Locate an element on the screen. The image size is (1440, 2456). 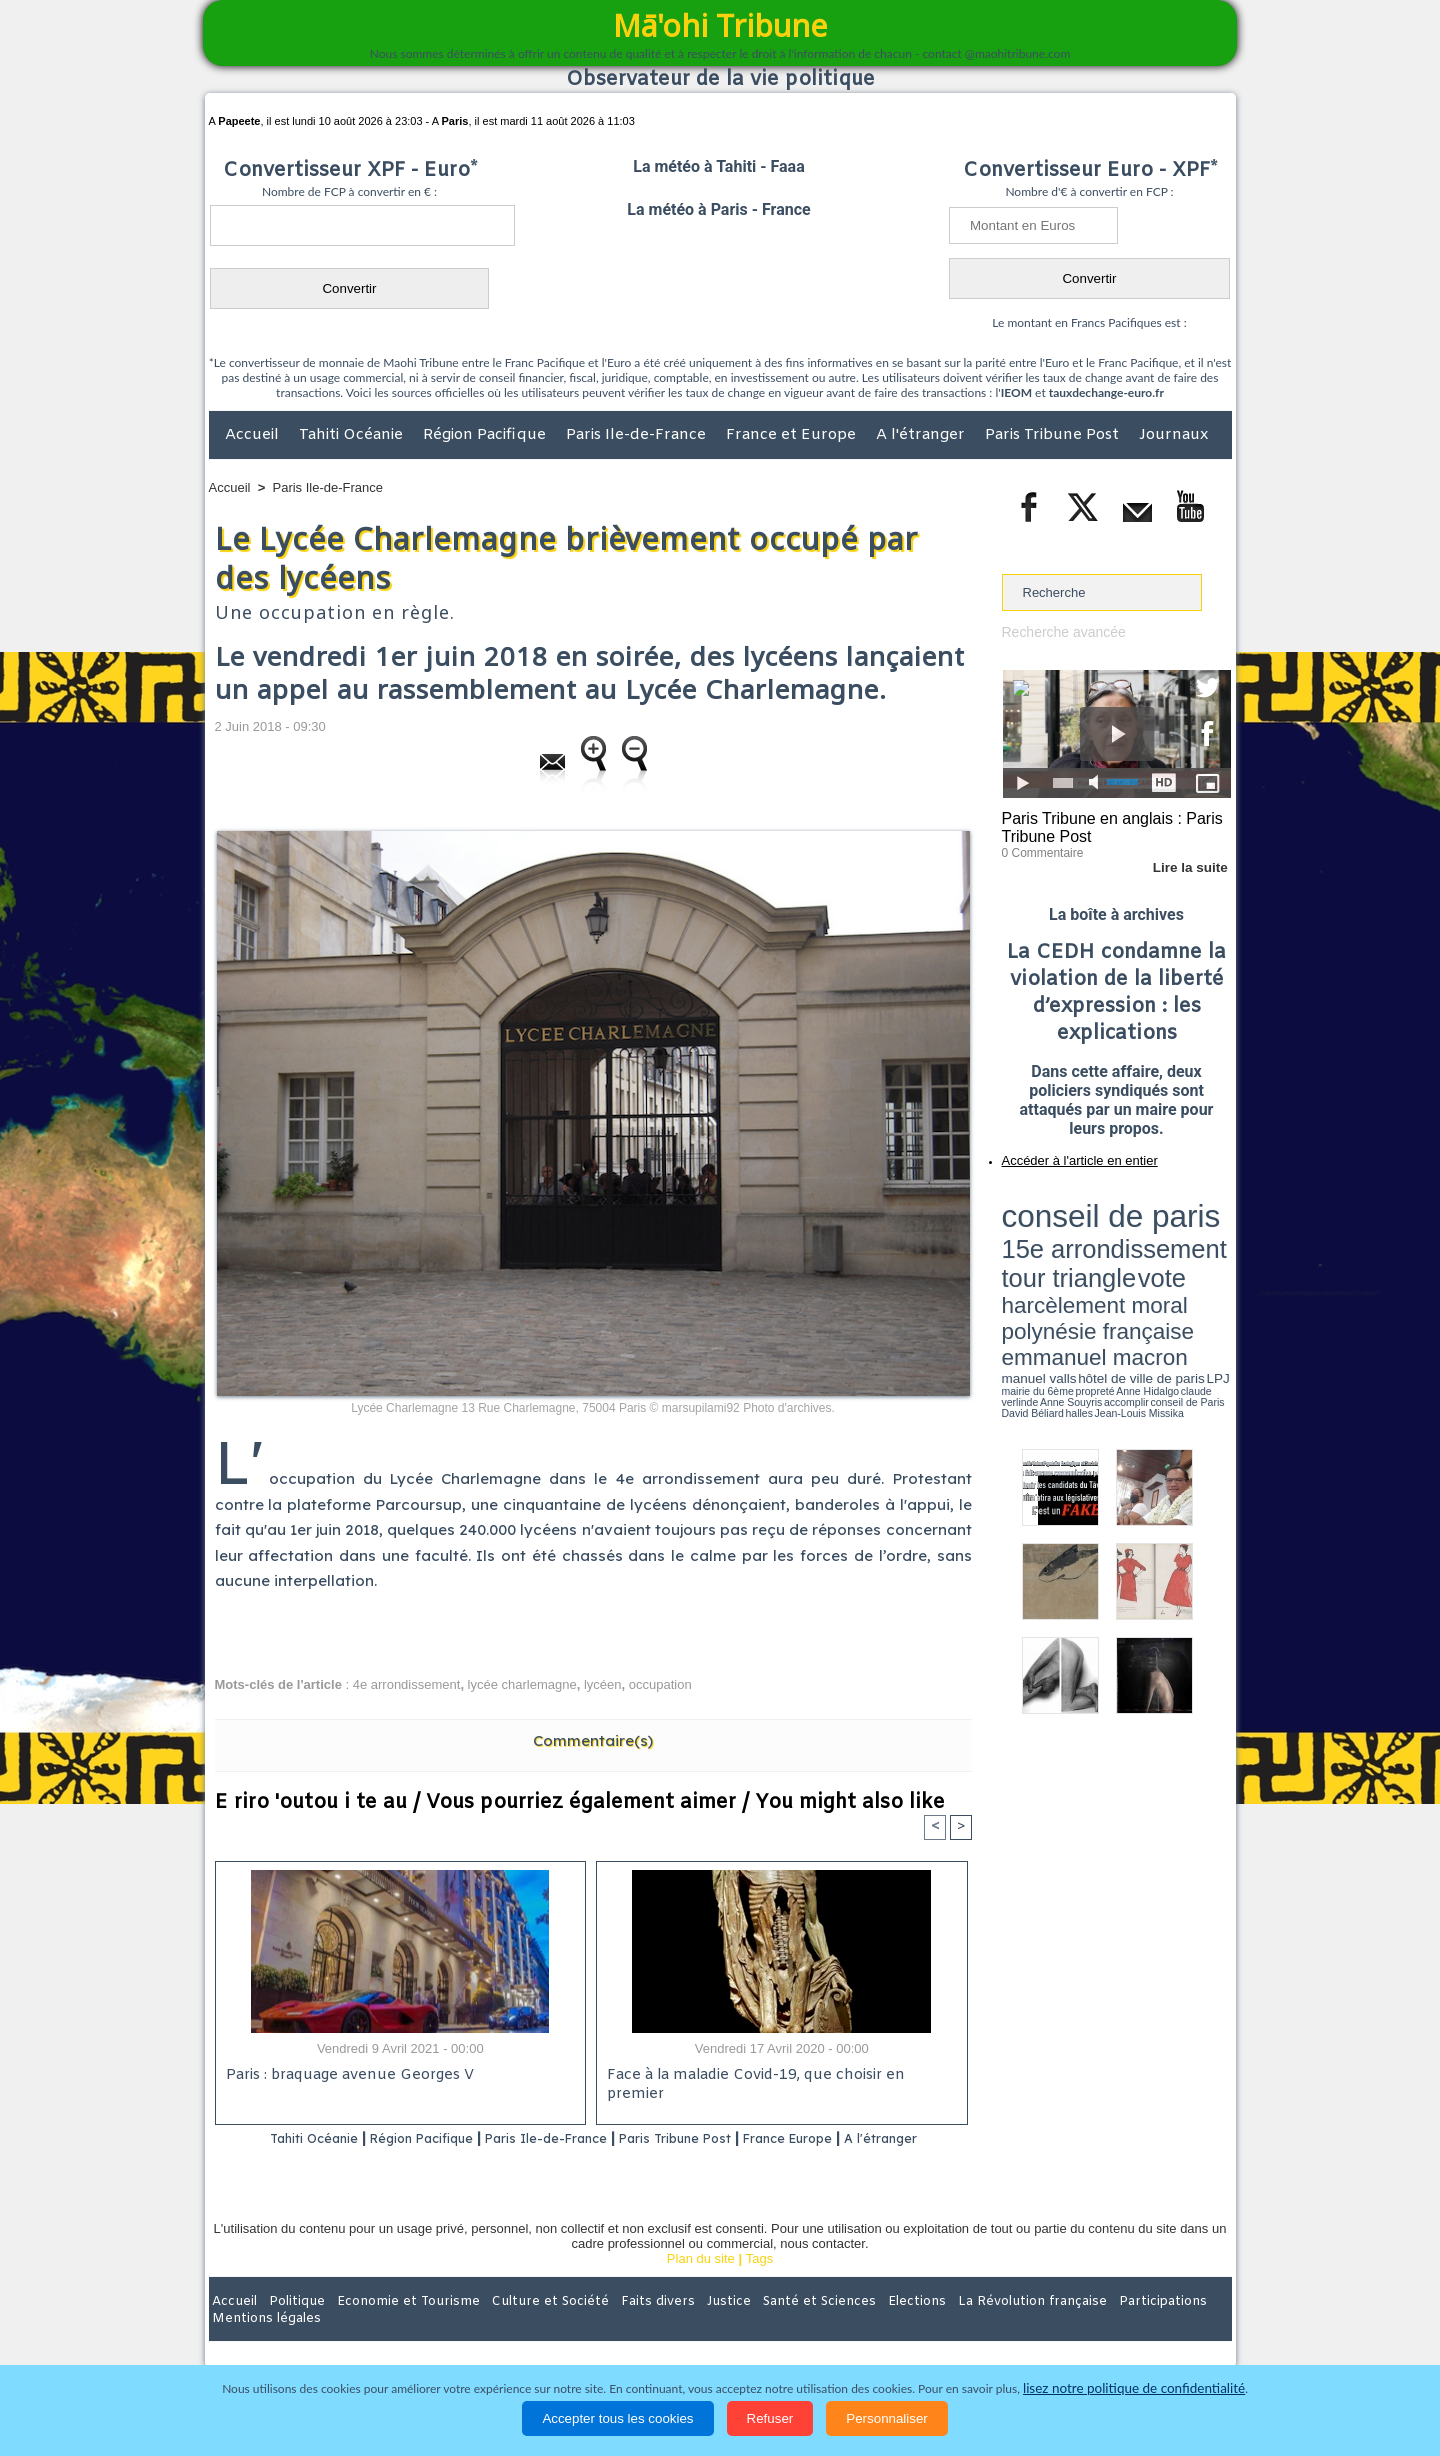
Culture et Société is located at coordinates (522, 2326).